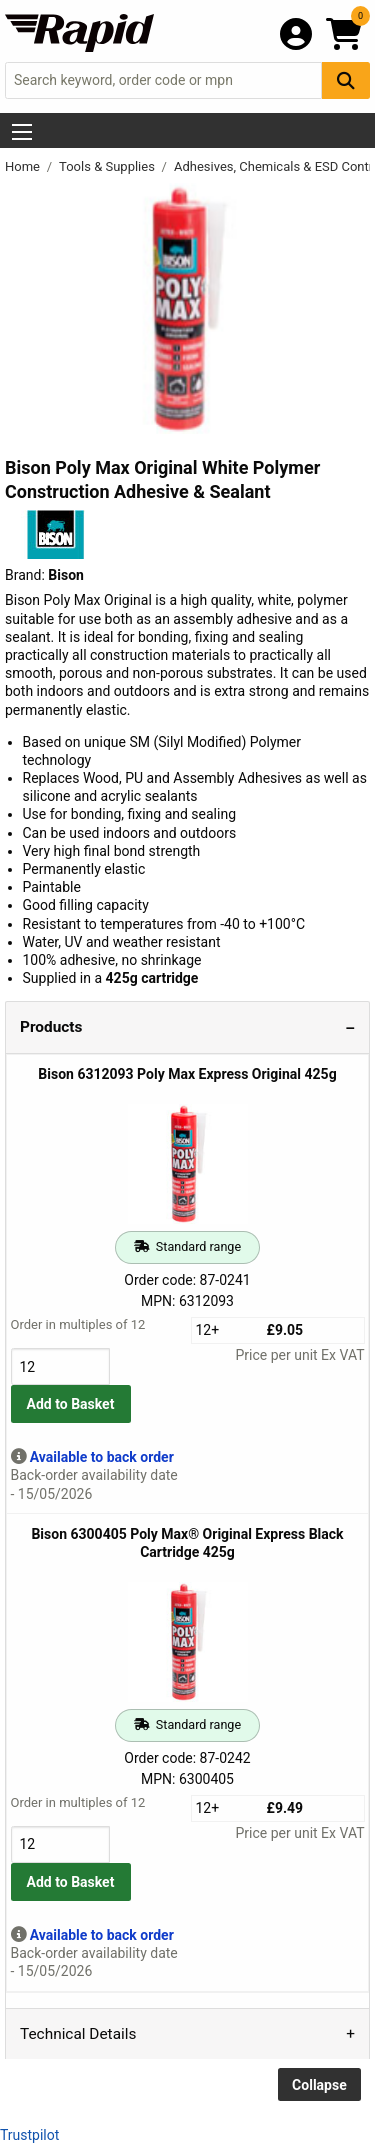  I want to click on [Show Menu Button], so click(22, 132).